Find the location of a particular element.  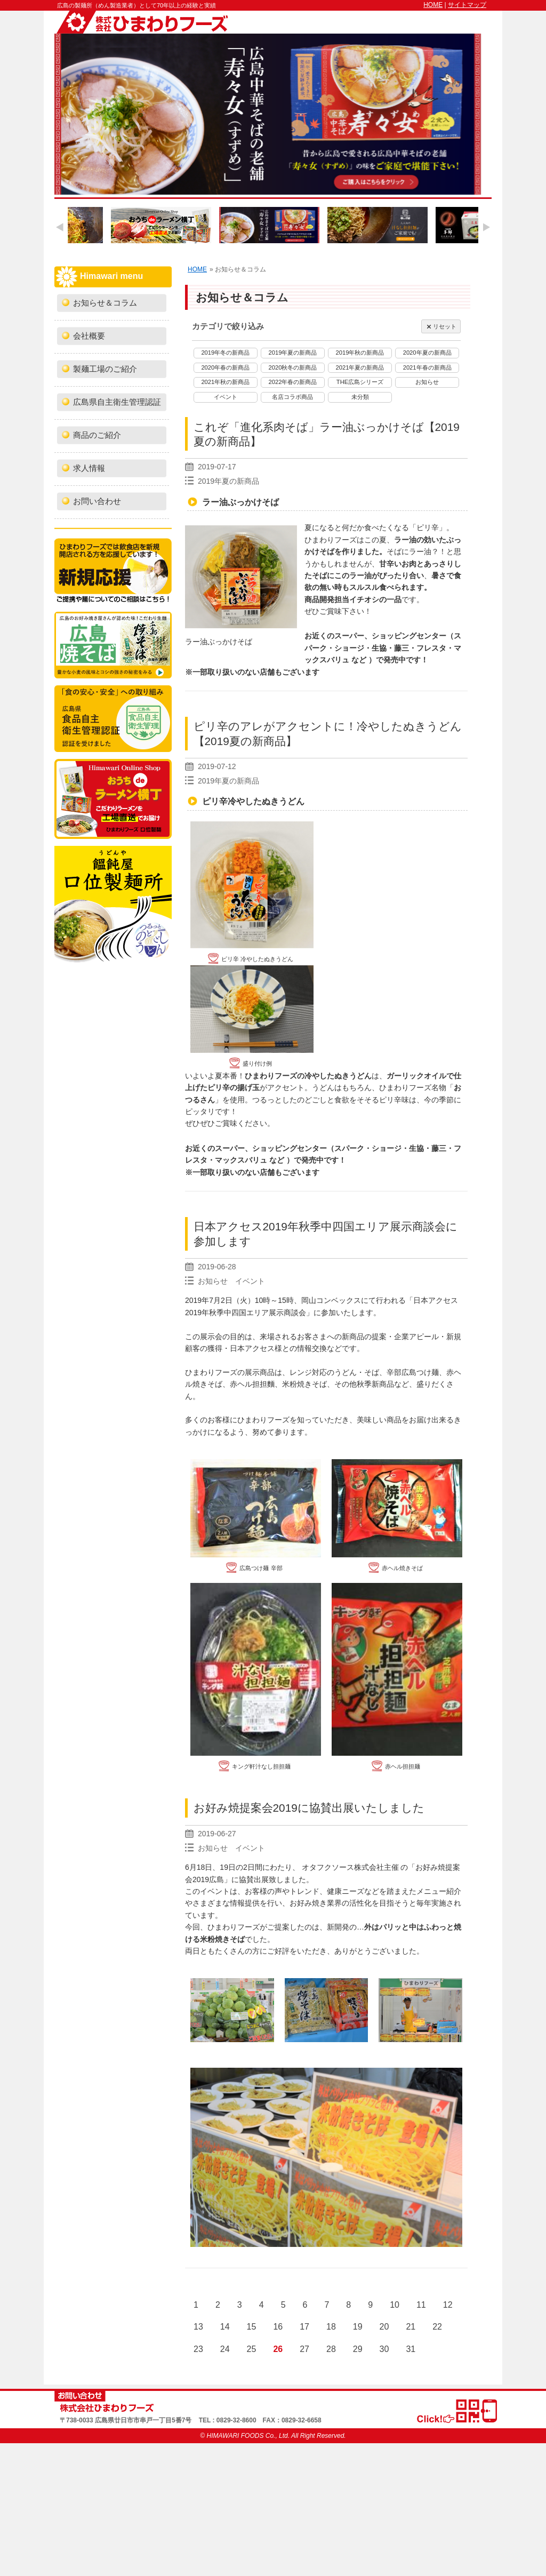

17 is located at coordinates (304, 2326).